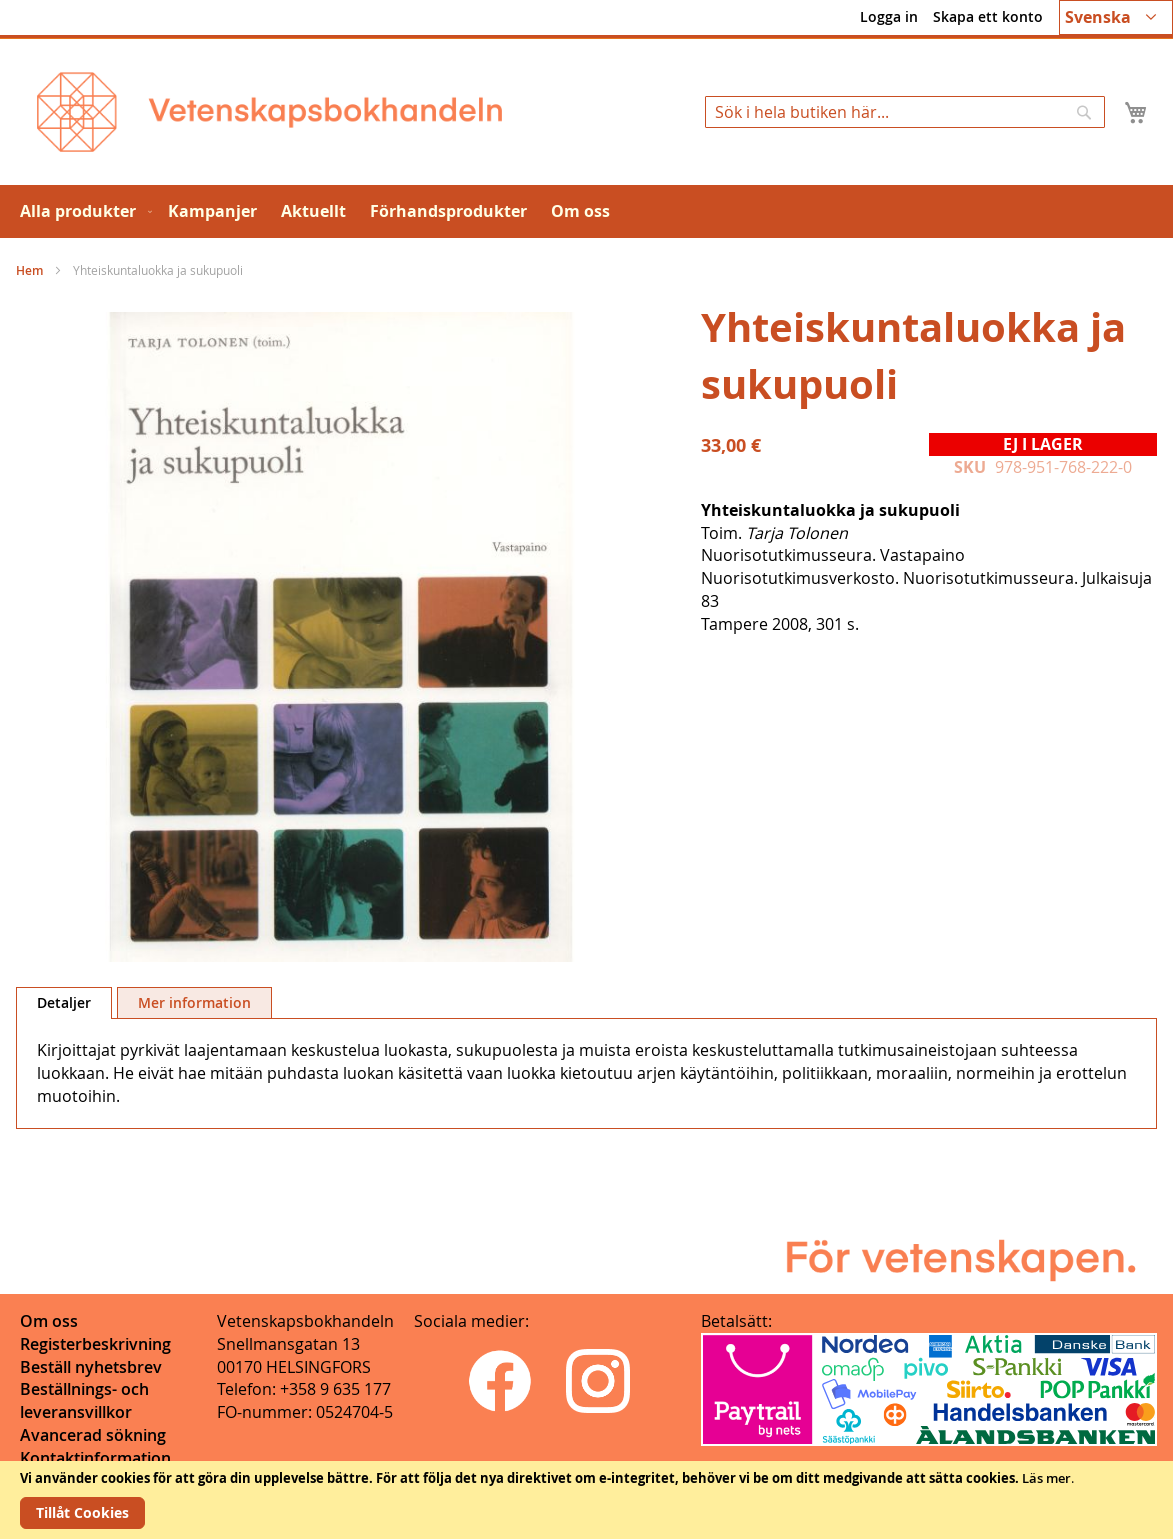 The height and width of the screenshot is (1539, 1173). I want to click on Detaljer, so click(64, 1002).